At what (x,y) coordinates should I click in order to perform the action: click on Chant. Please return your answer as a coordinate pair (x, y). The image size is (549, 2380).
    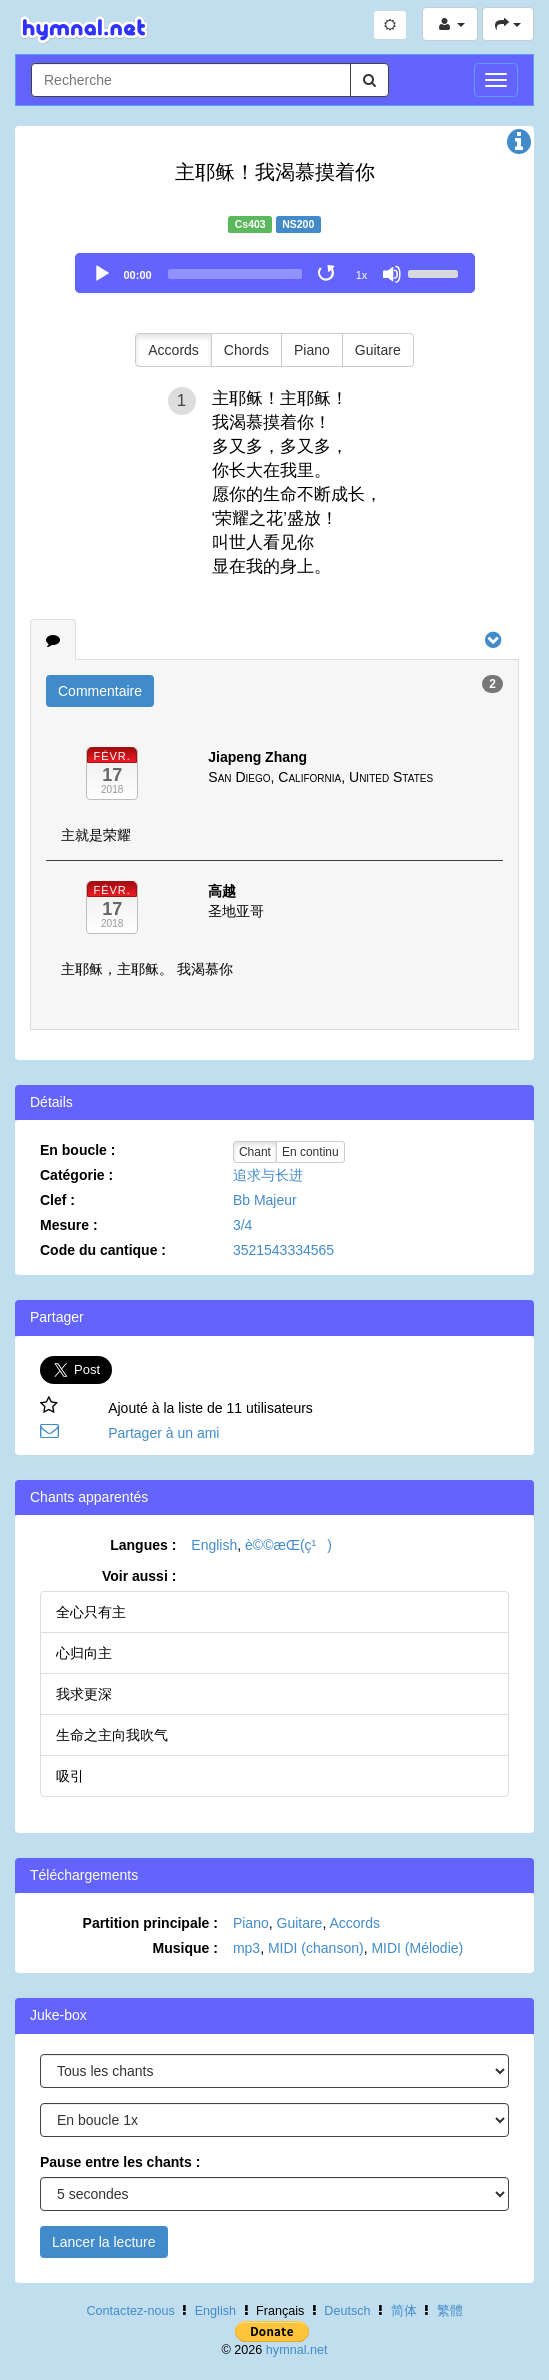
    Looking at the image, I should click on (255, 1152).